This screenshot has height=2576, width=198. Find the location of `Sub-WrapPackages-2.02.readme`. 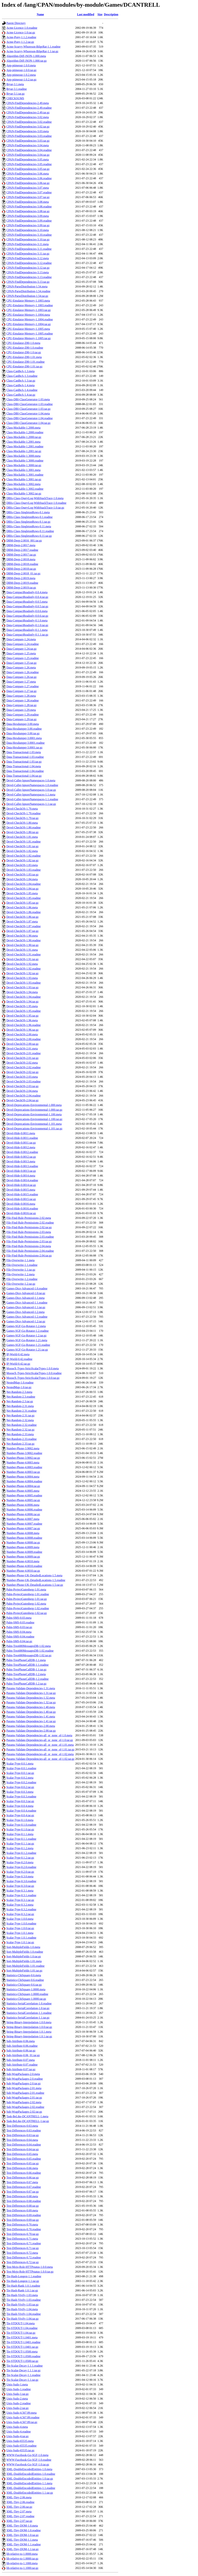

Sub-WrapPackages-2.02.readme is located at coordinates (25, 2106).